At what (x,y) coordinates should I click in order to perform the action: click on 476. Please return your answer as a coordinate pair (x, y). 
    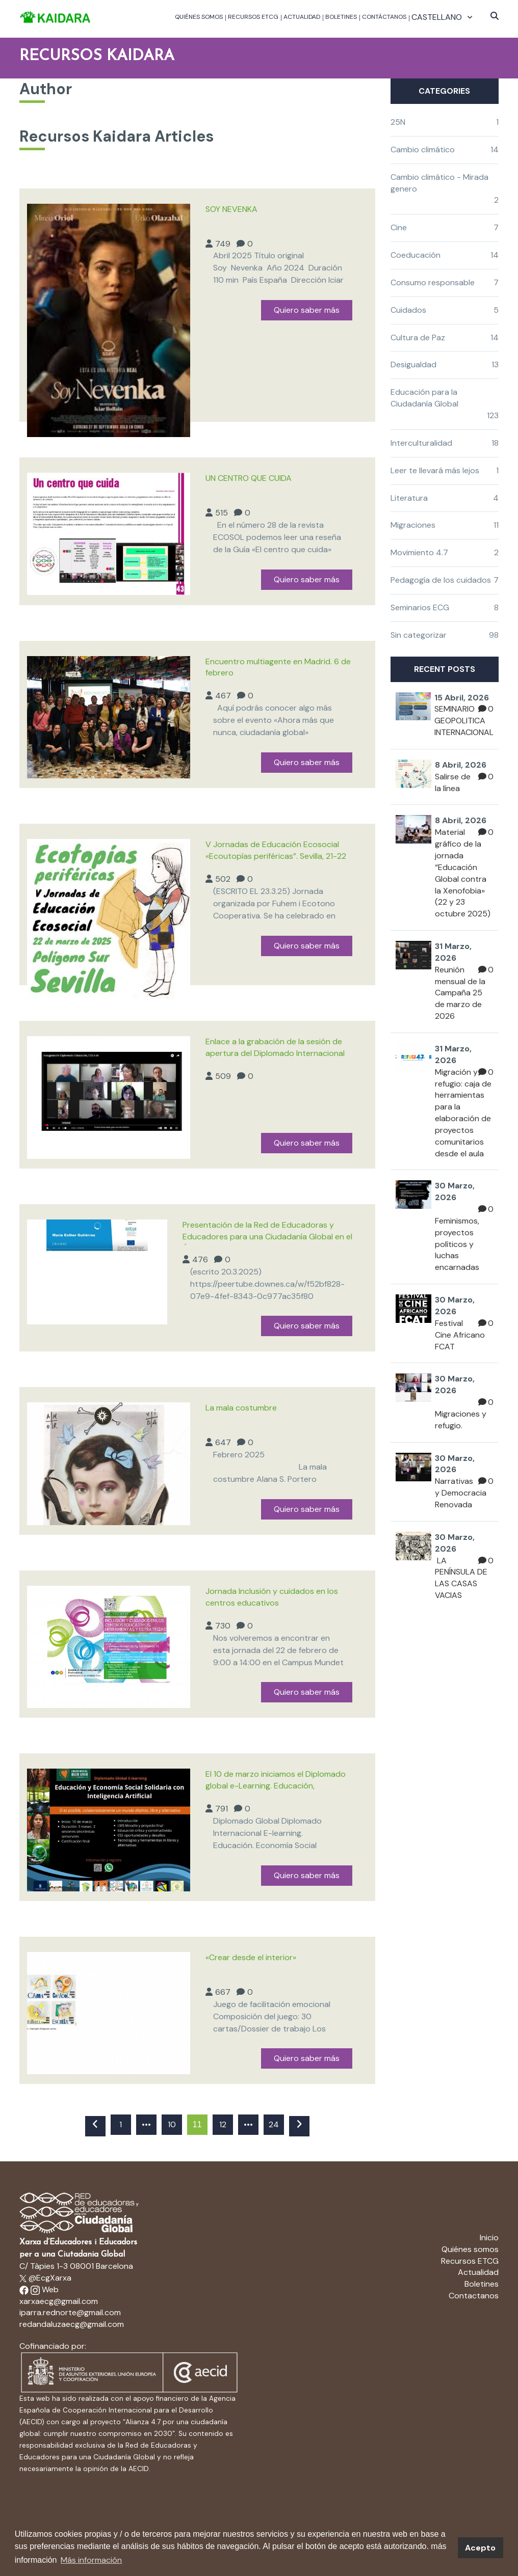
    Looking at the image, I should click on (200, 1259).